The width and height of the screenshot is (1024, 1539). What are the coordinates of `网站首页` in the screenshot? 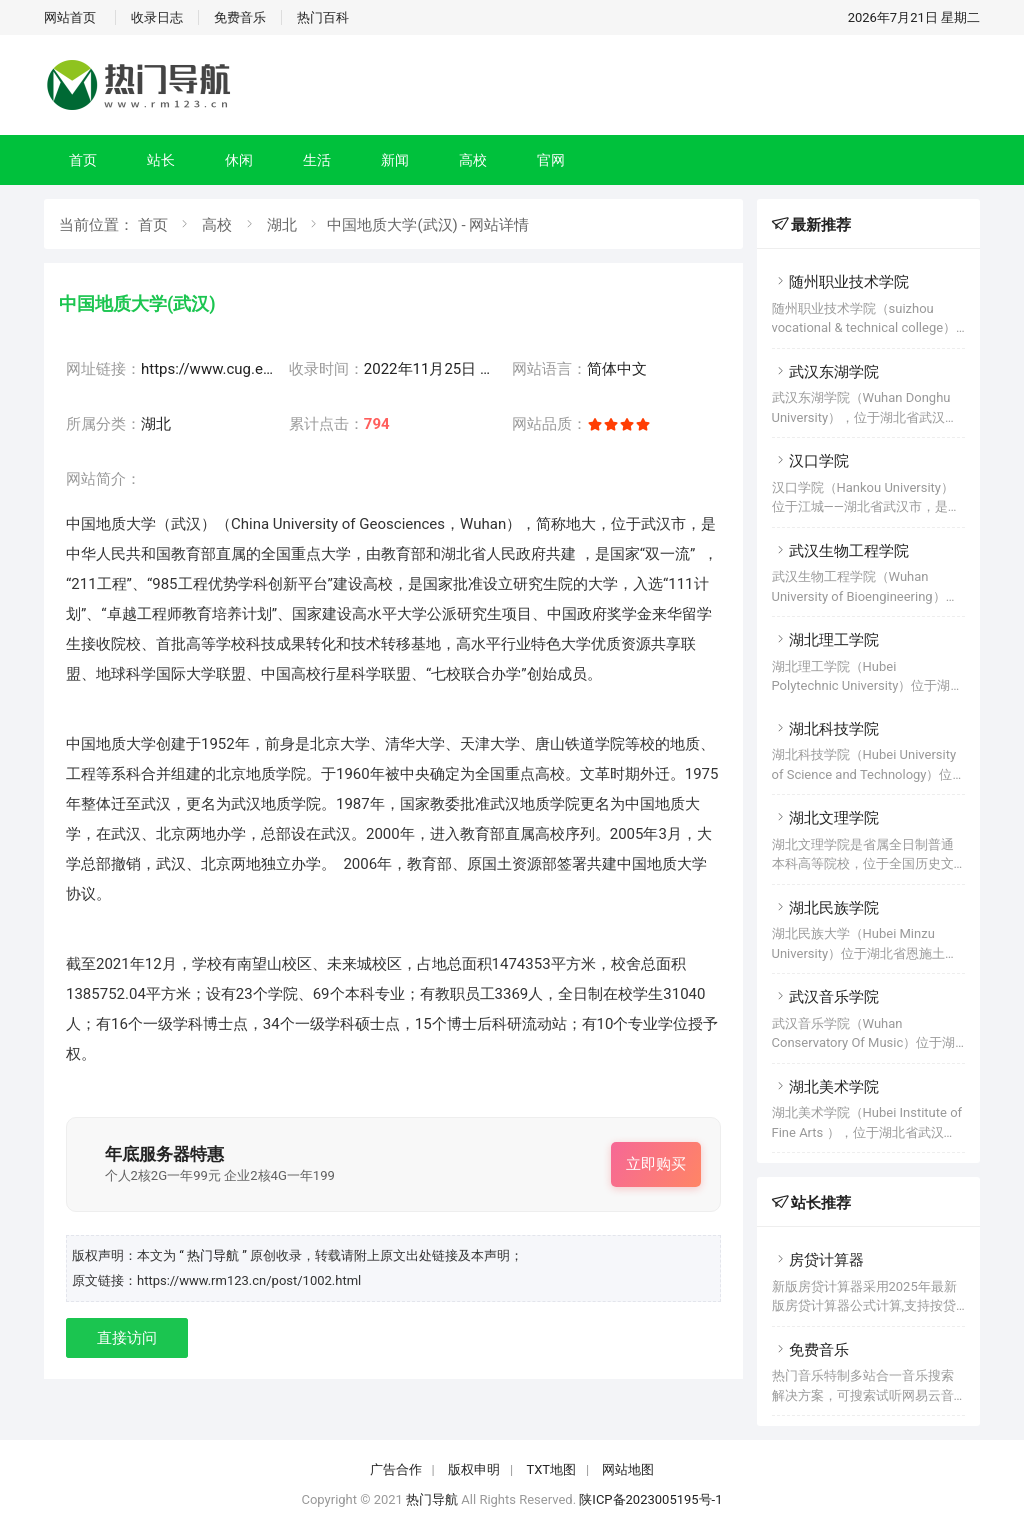 It's located at (70, 17).